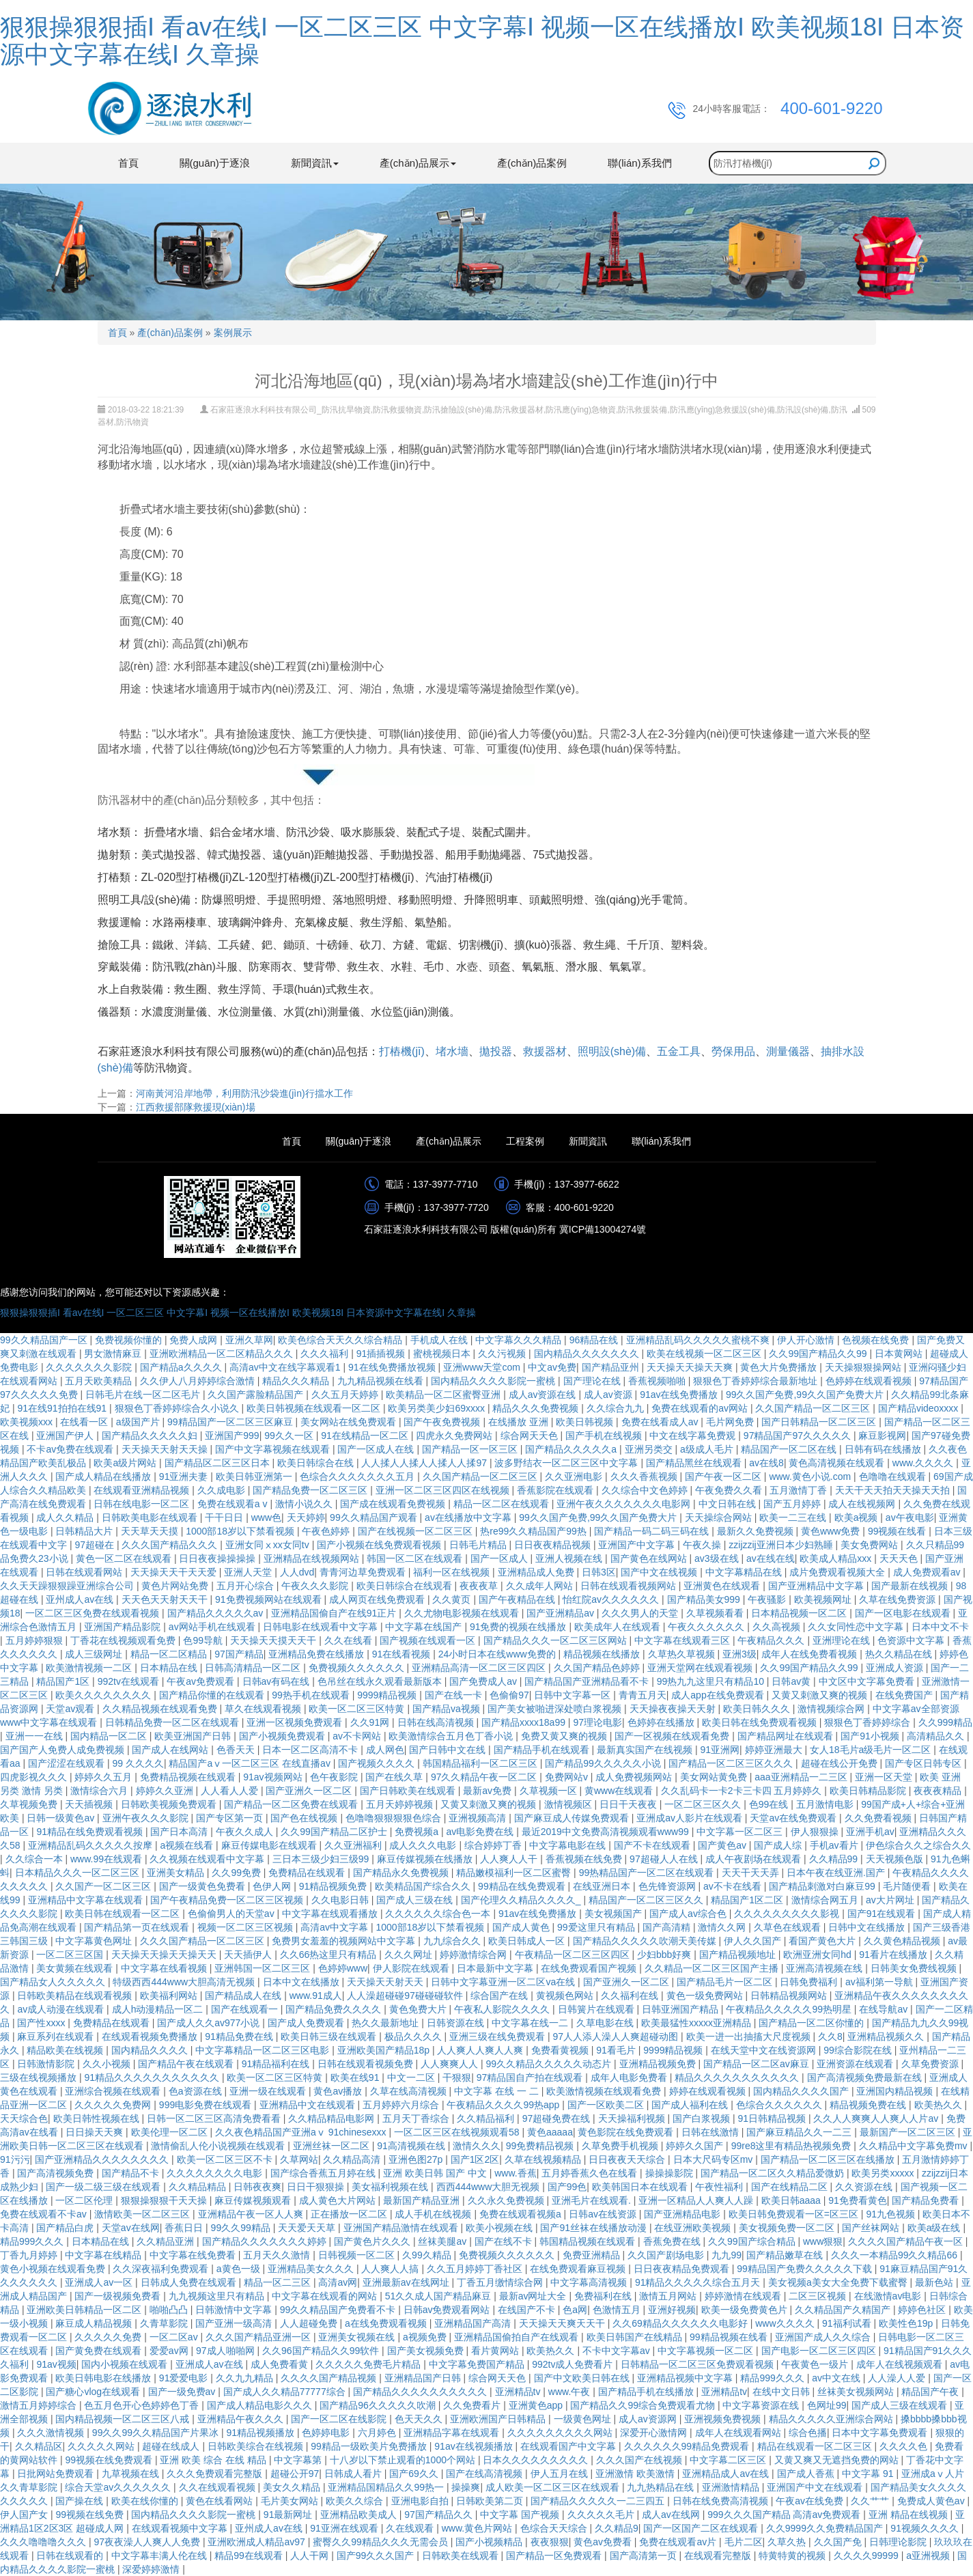 The height and width of the screenshot is (2576, 973). Describe the element at coordinates (879, 1817) in the screenshot. I see `久久免费看视频` at that location.